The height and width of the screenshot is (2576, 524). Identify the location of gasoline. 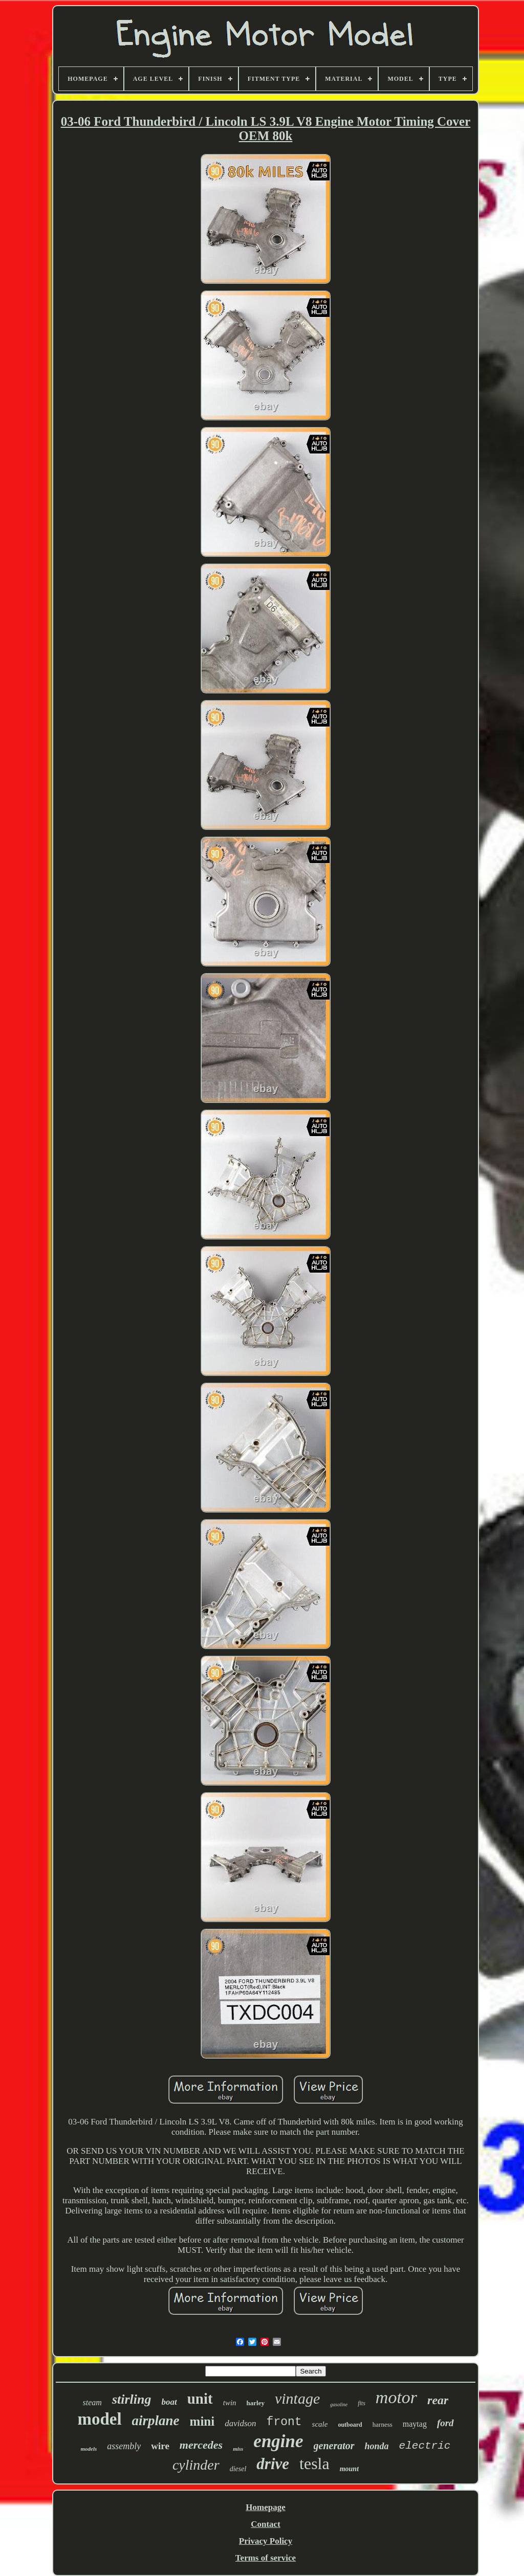
(338, 2404).